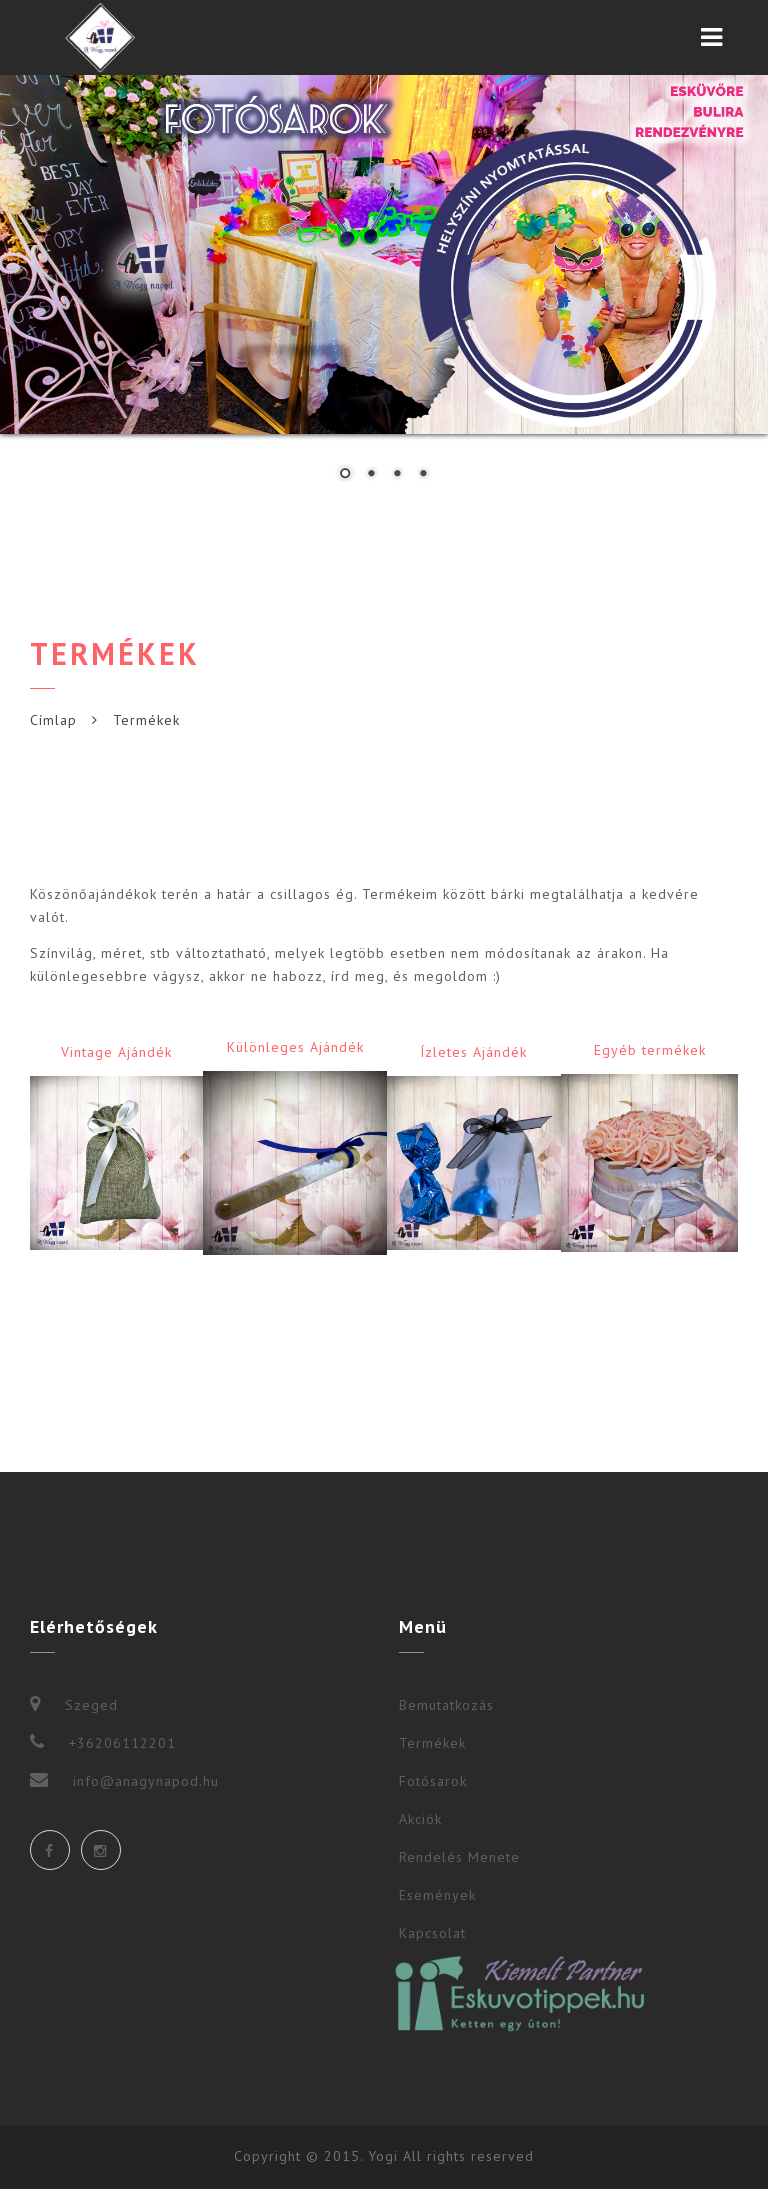  What do you see at coordinates (53, 720) in the screenshot?
I see `Címlap` at bounding box center [53, 720].